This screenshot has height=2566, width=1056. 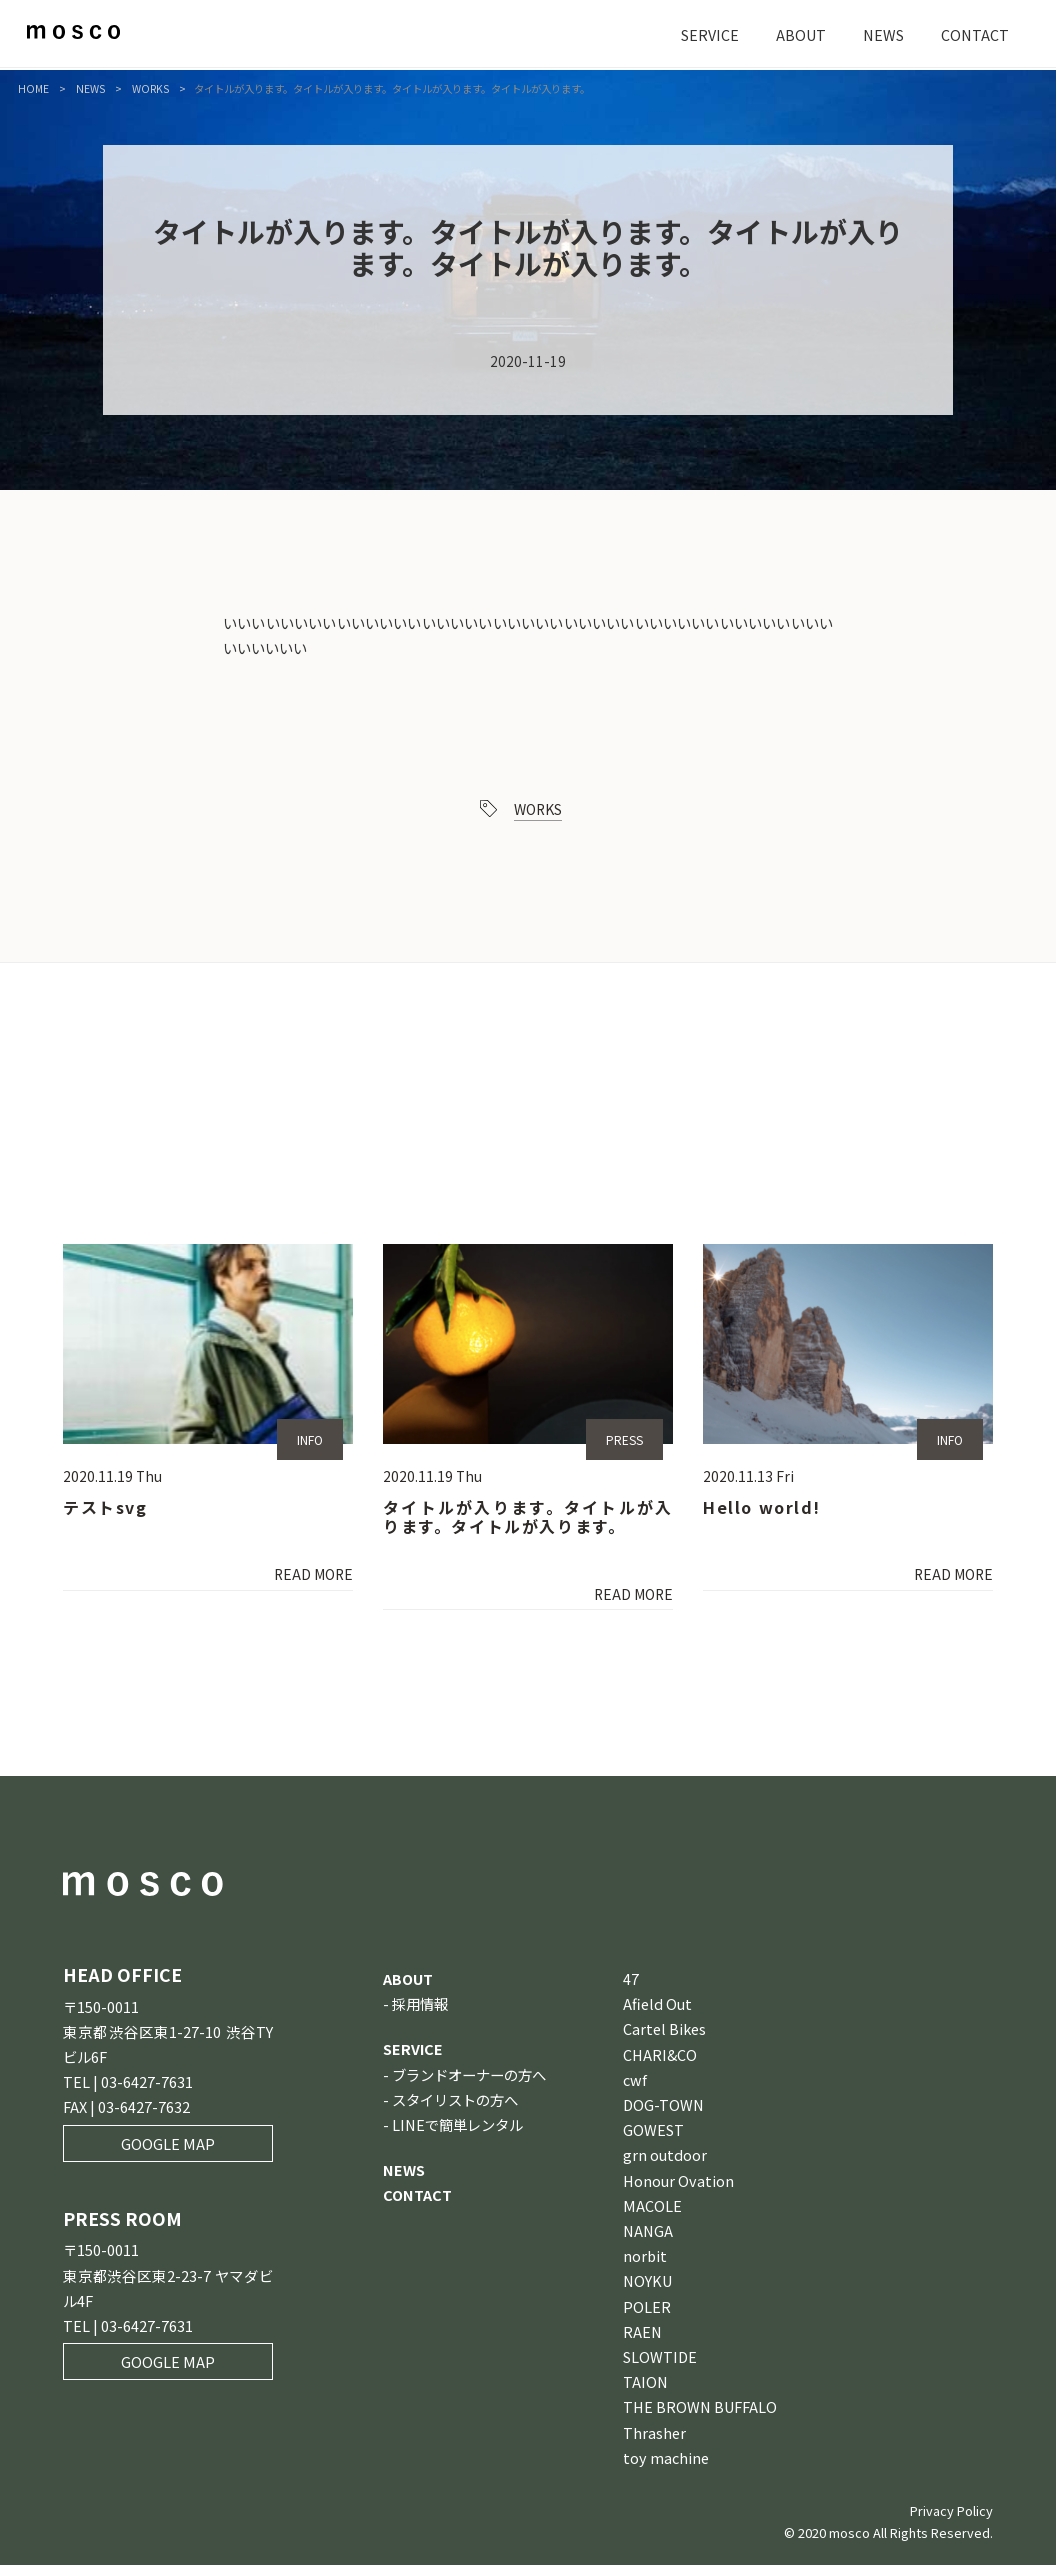 What do you see at coordinates (645, 2383) in the screenshot?
I see `TAION` at bounding box center [645, 2383].